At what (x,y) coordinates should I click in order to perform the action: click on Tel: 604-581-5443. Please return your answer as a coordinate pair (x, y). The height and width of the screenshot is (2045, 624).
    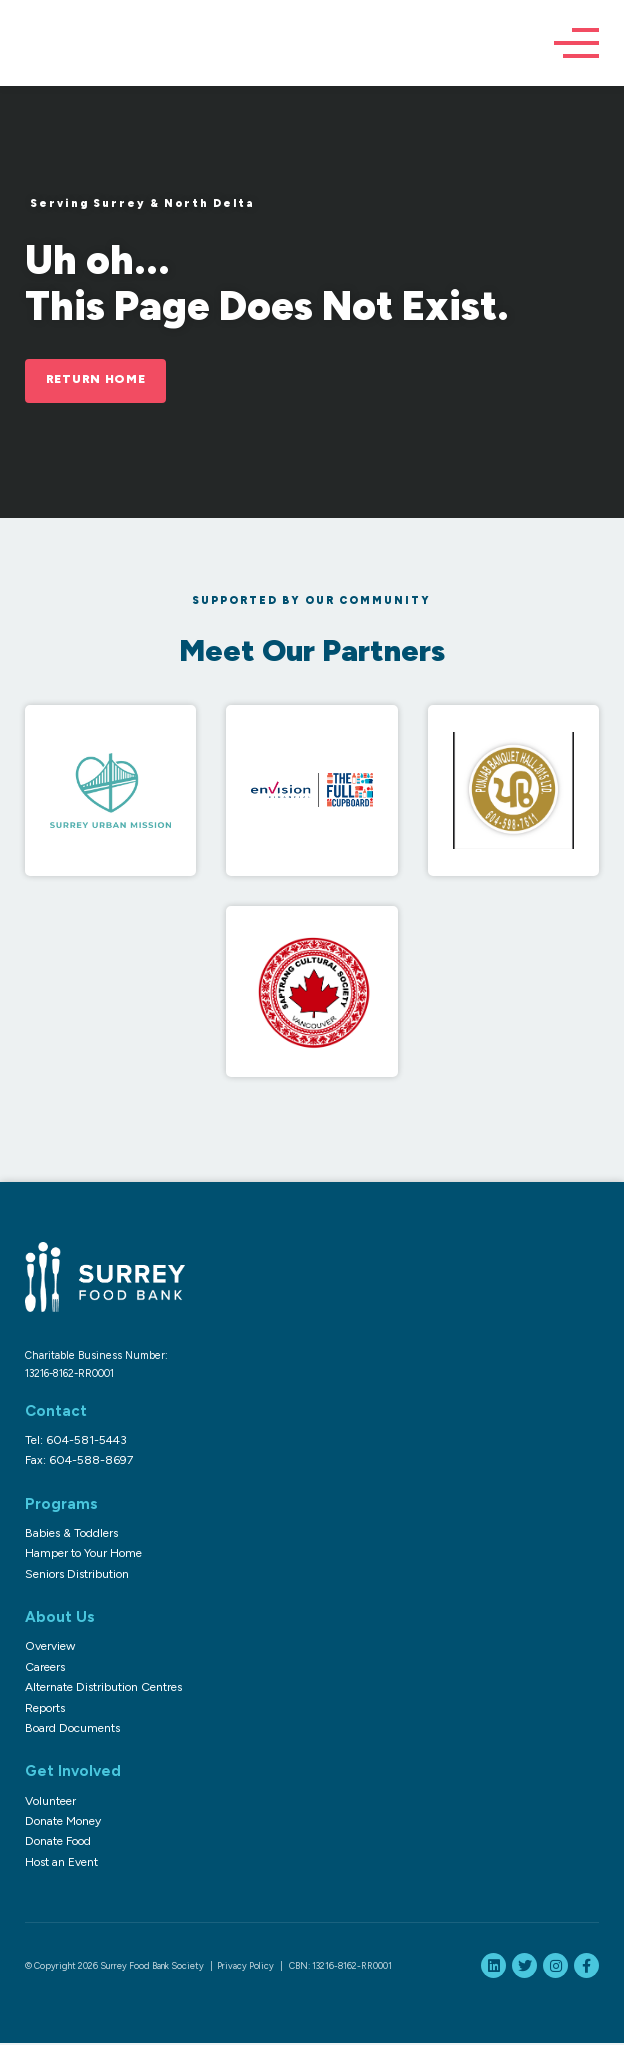
    Looking at the image, I should click on (76, 1441).